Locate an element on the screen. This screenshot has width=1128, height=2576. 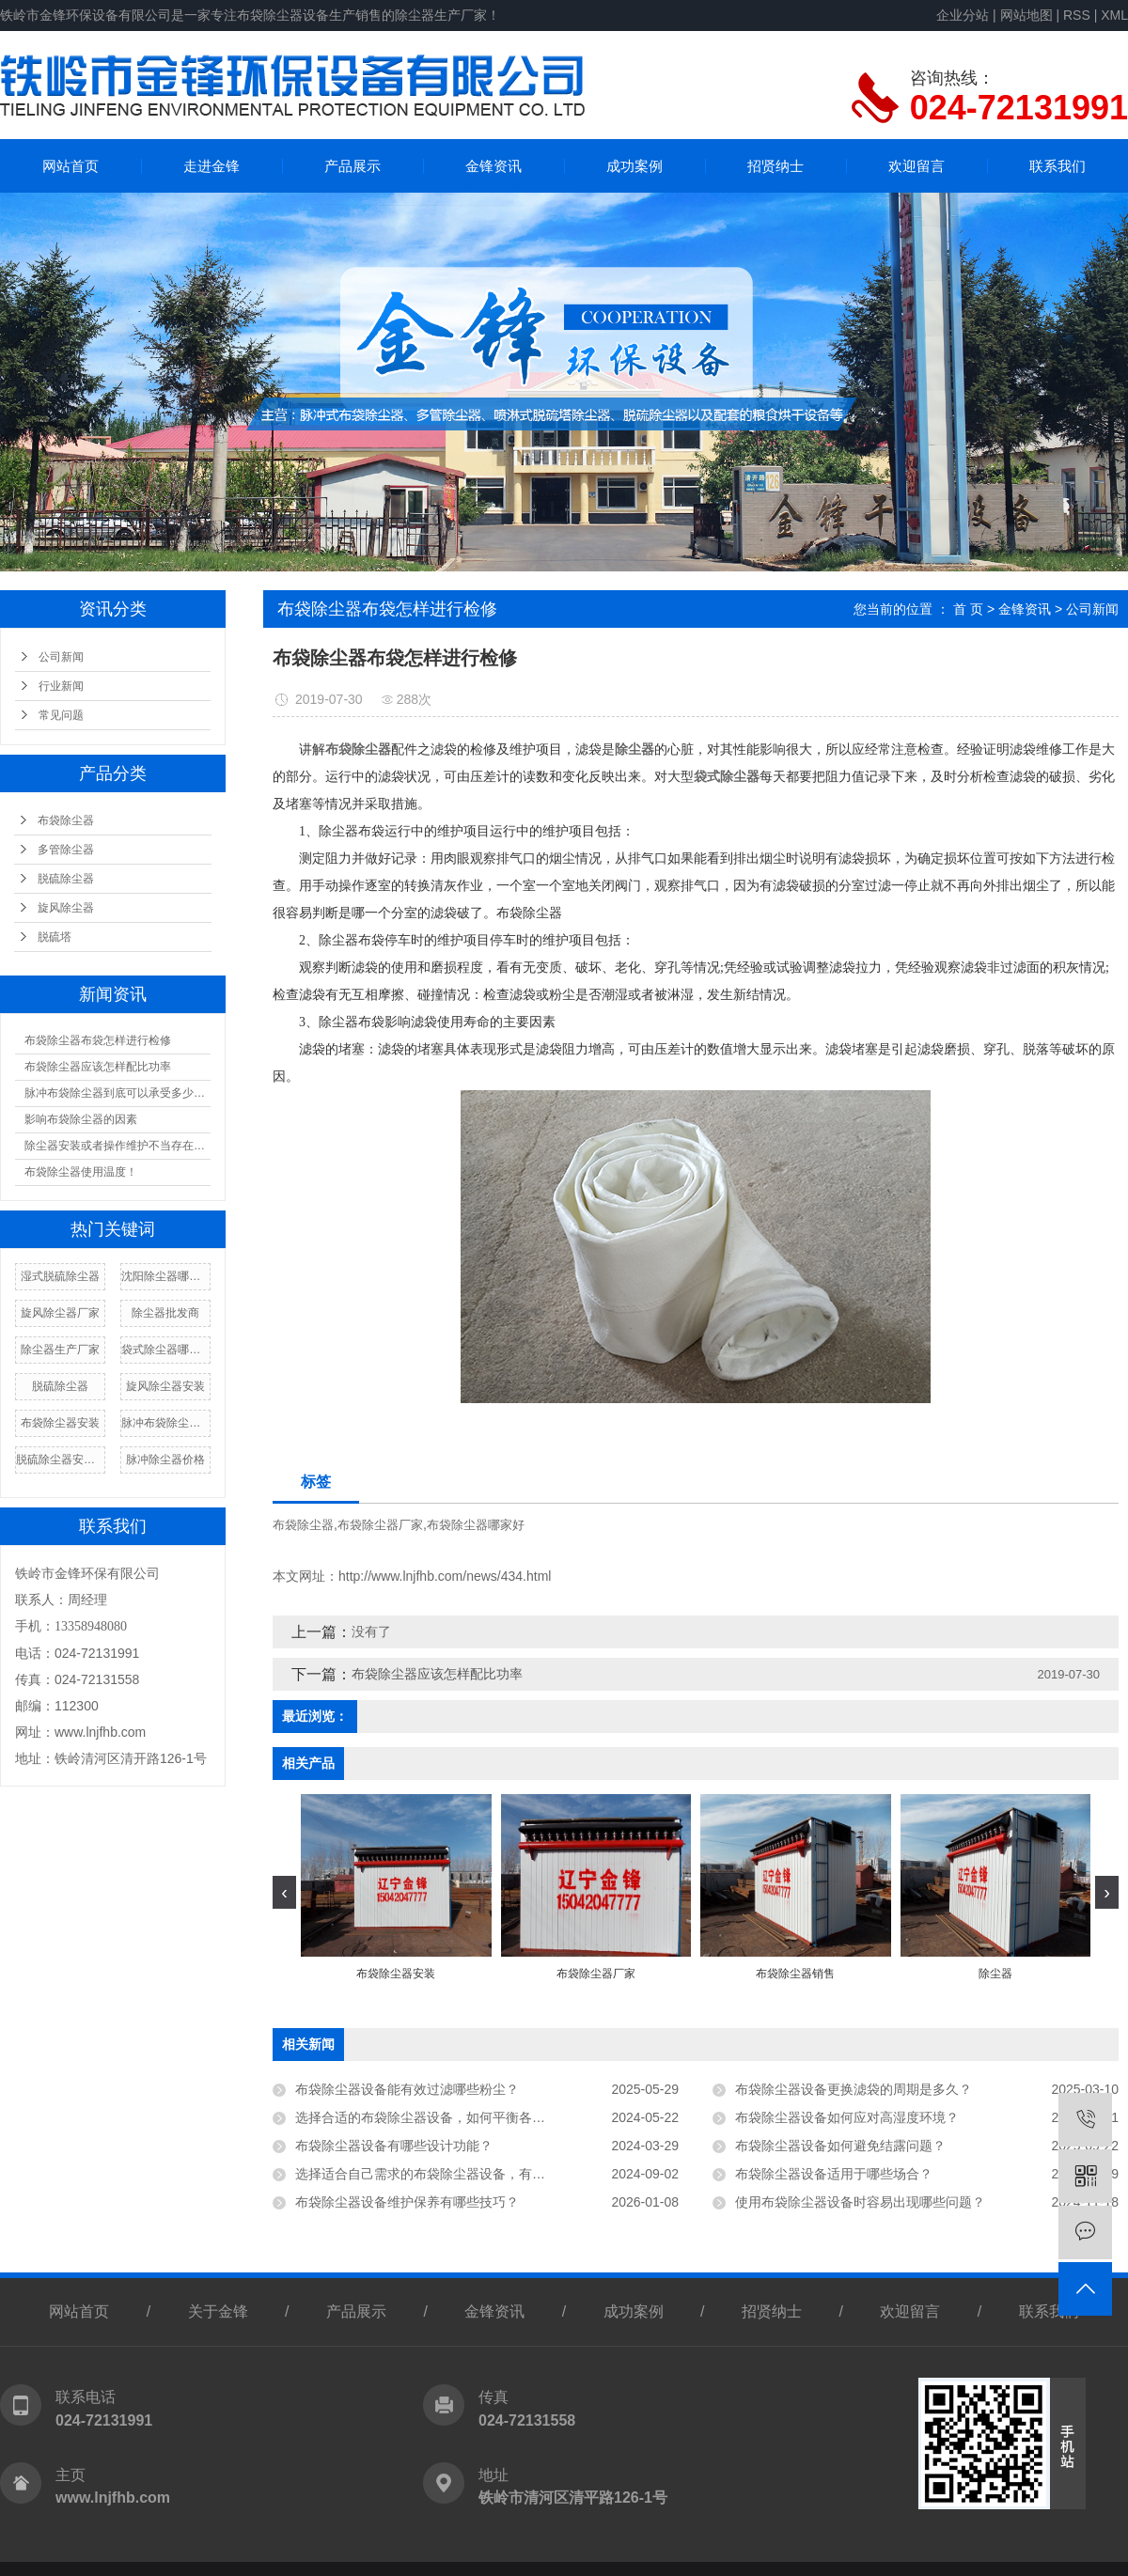
招贤纳士 is located at coordinates (775, 166).